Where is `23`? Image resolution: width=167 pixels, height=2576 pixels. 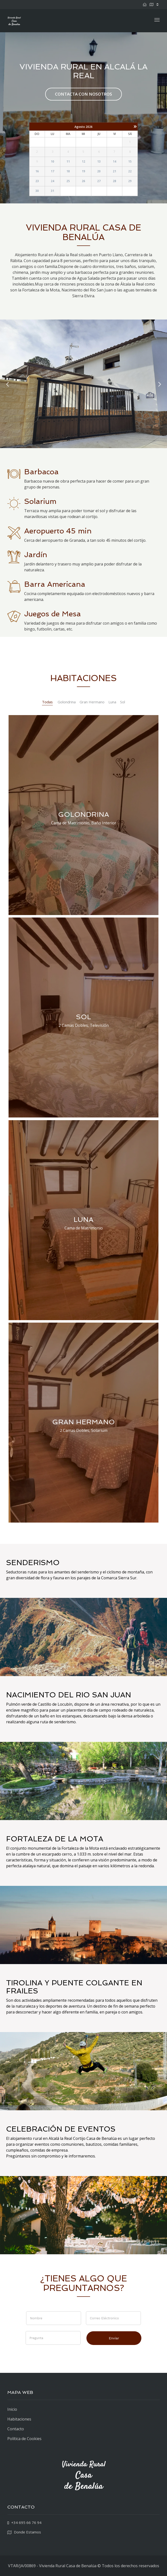 23 is located at coordinates (37, 181).